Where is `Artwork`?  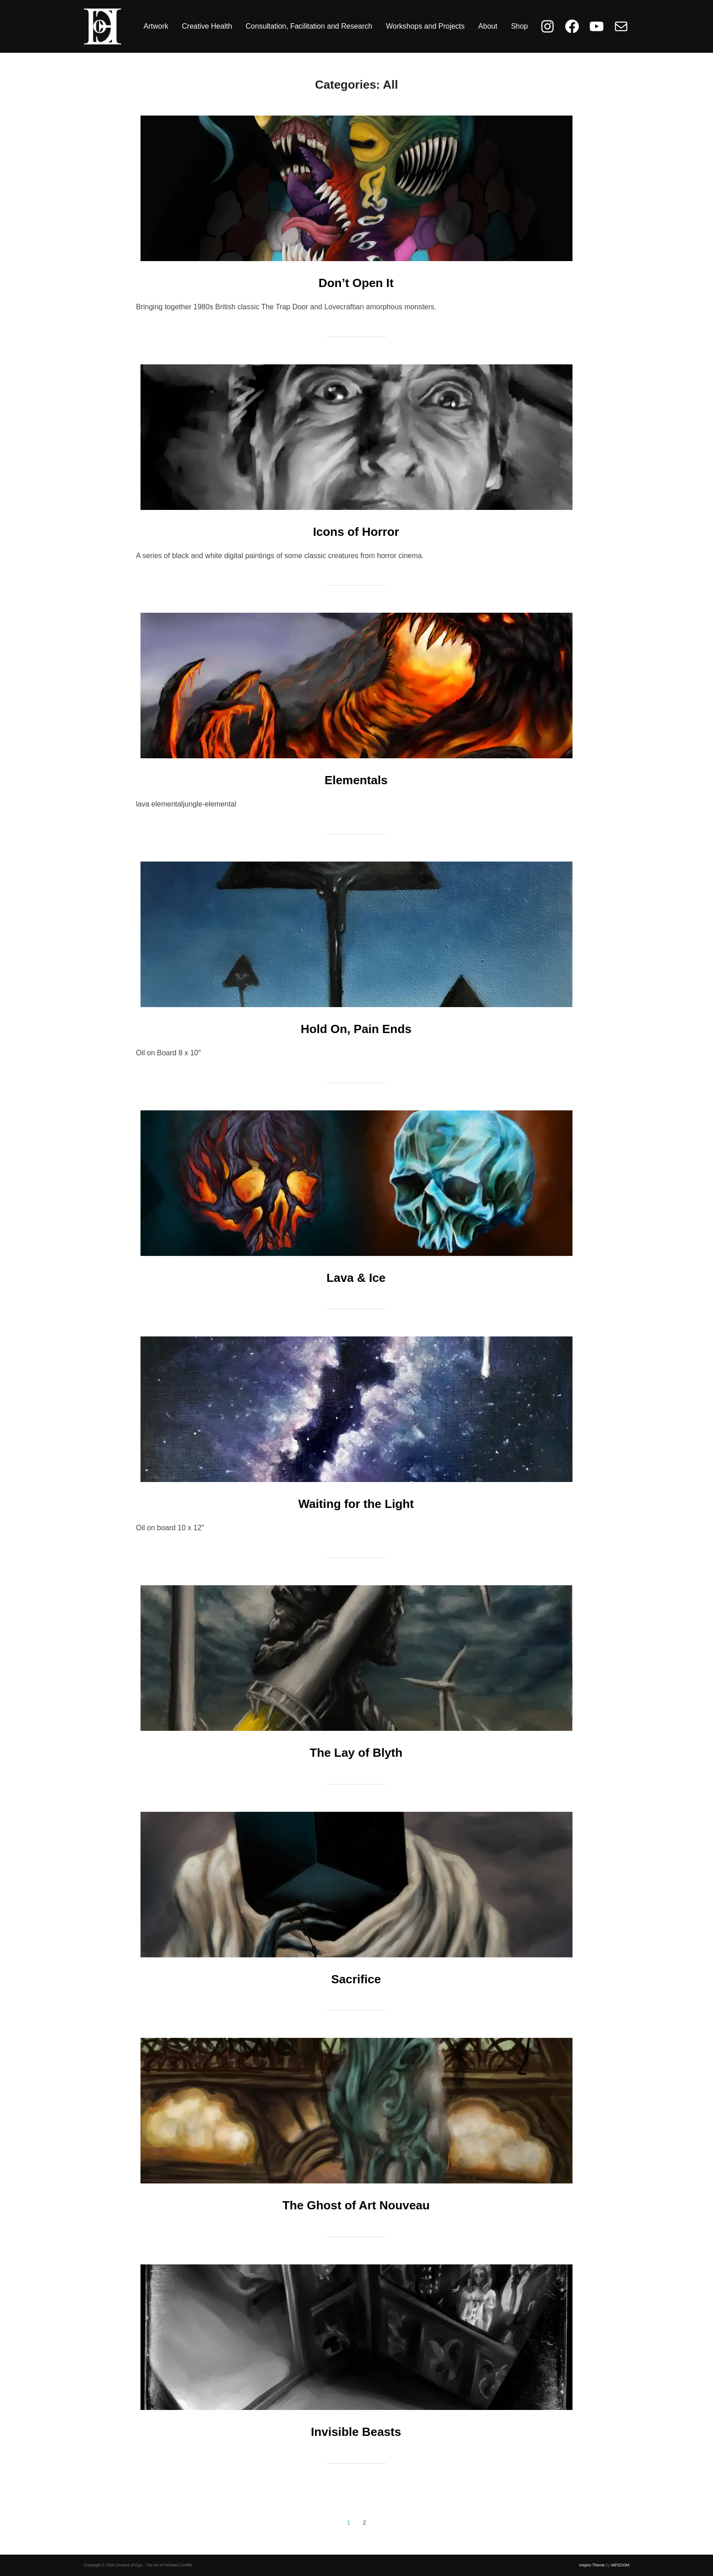
Artwork is located at coordinates (156, 26).